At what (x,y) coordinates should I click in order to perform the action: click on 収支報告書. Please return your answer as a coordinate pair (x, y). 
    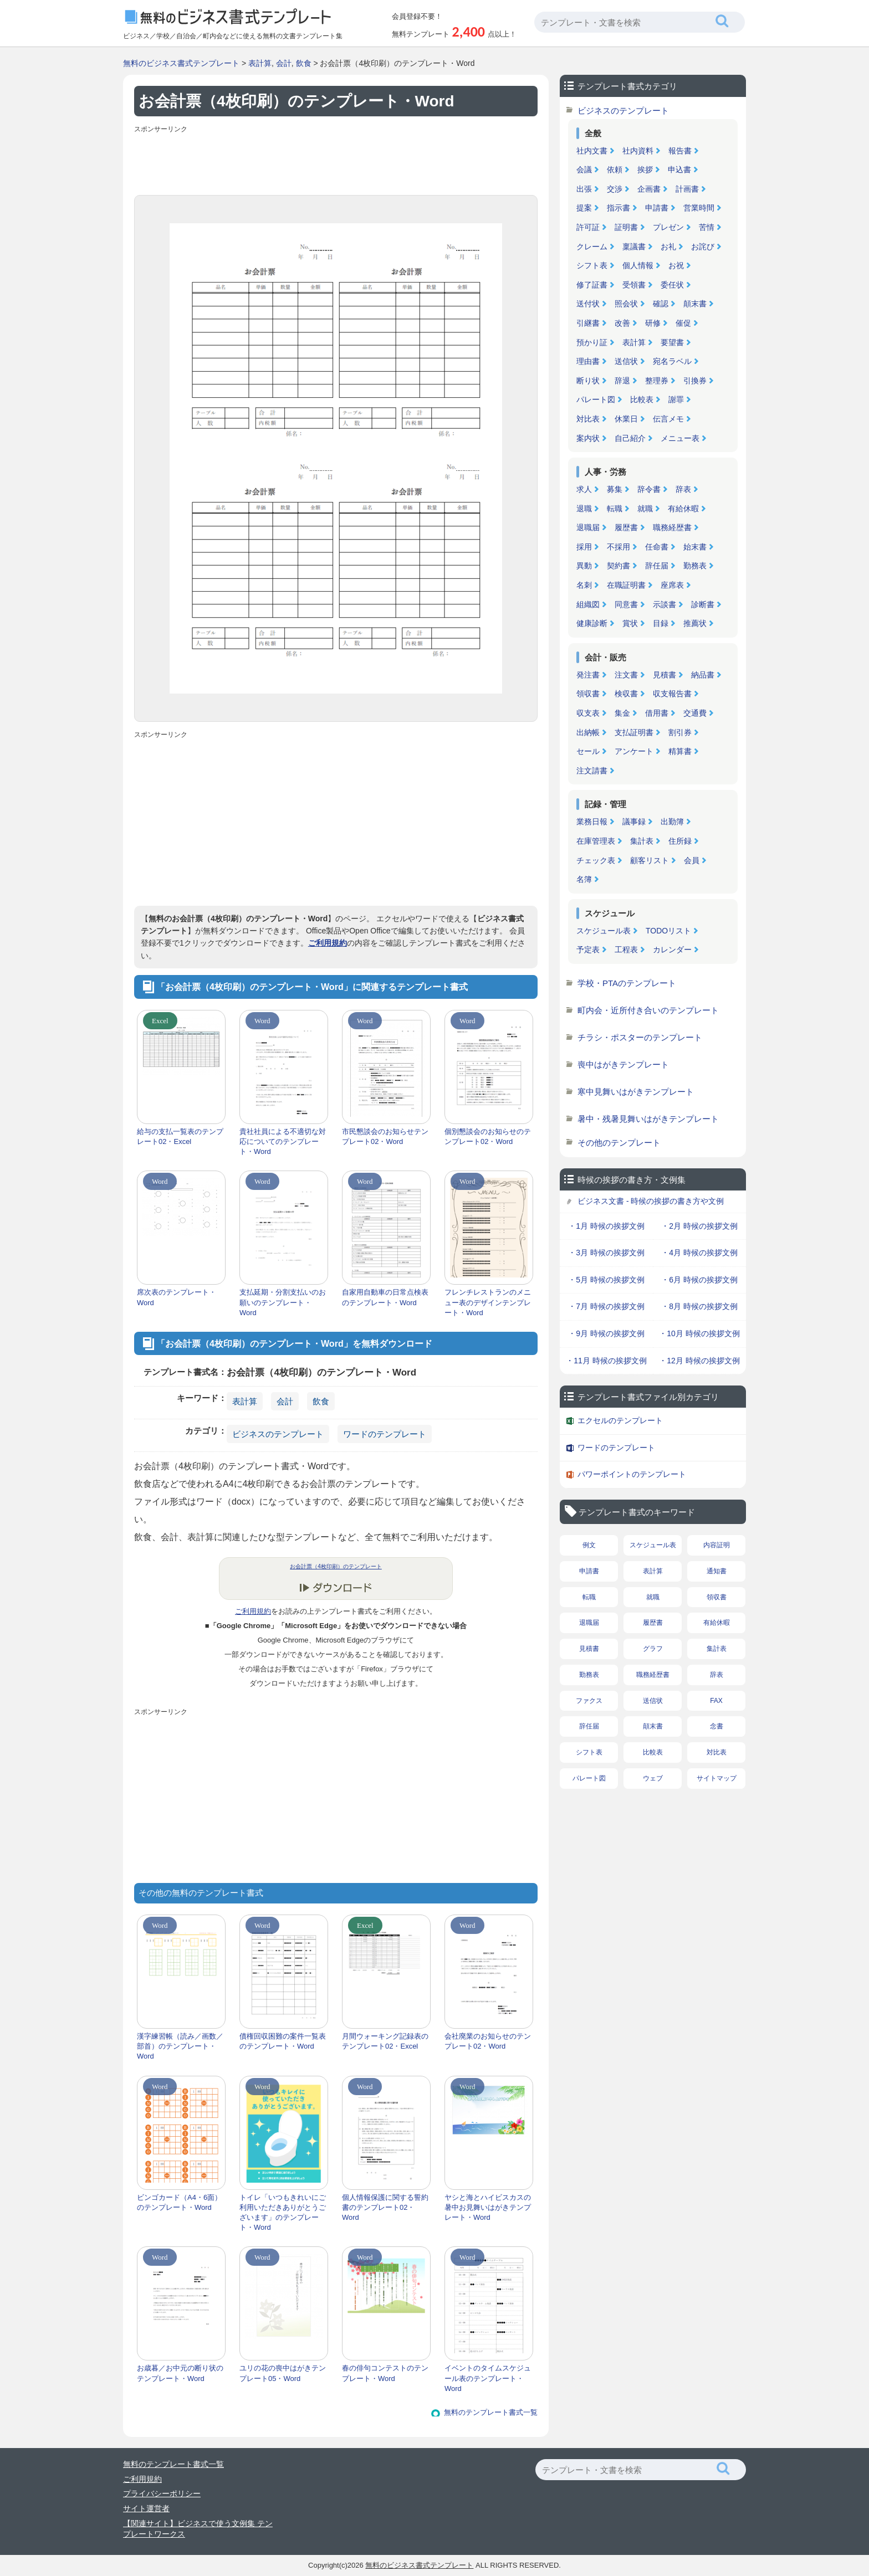
    Looking at the image, I should click on (672, 693).